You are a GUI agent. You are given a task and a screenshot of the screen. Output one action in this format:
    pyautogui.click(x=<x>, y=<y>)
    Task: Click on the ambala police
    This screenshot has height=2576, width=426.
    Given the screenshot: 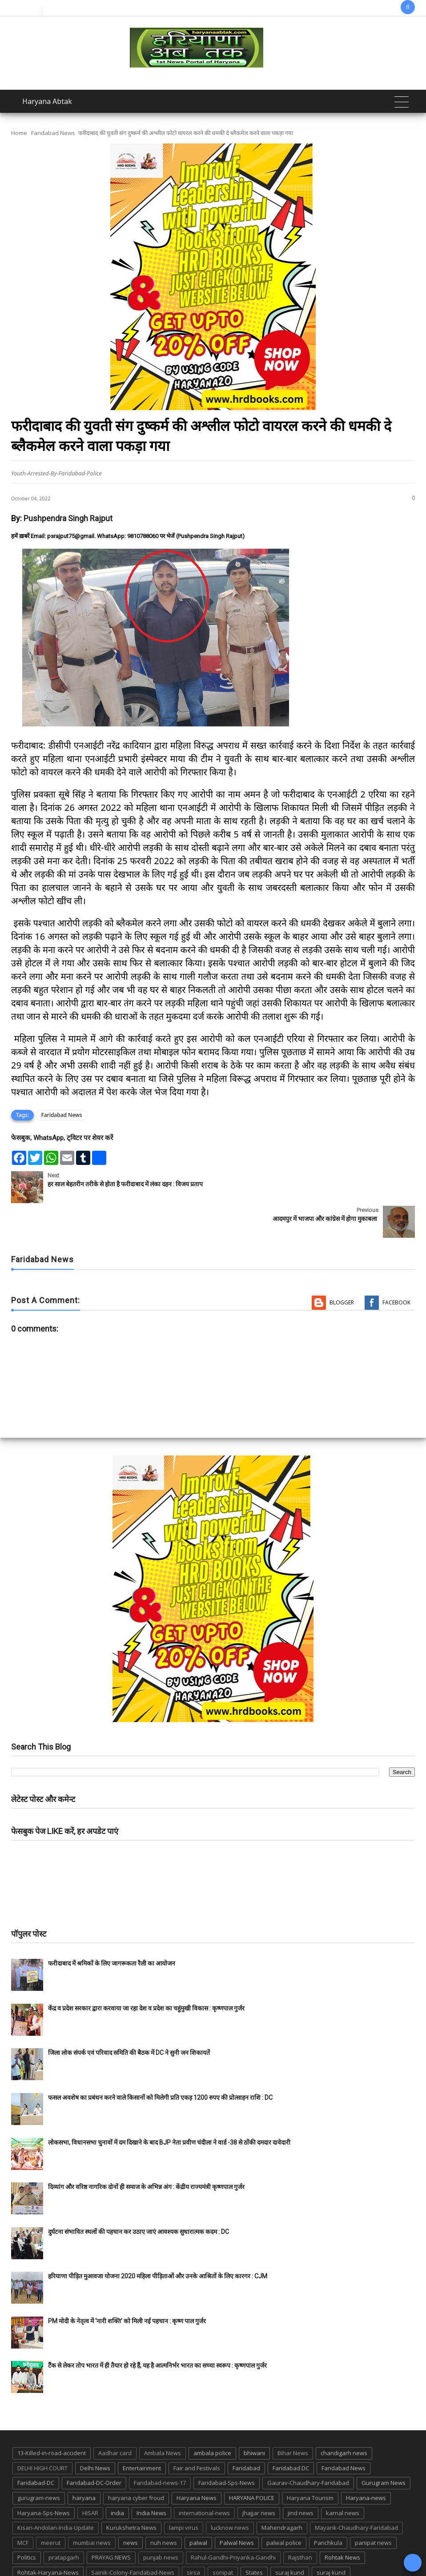 What is the action you would take?
    pyautogui.click(x=212, y=2419)
    